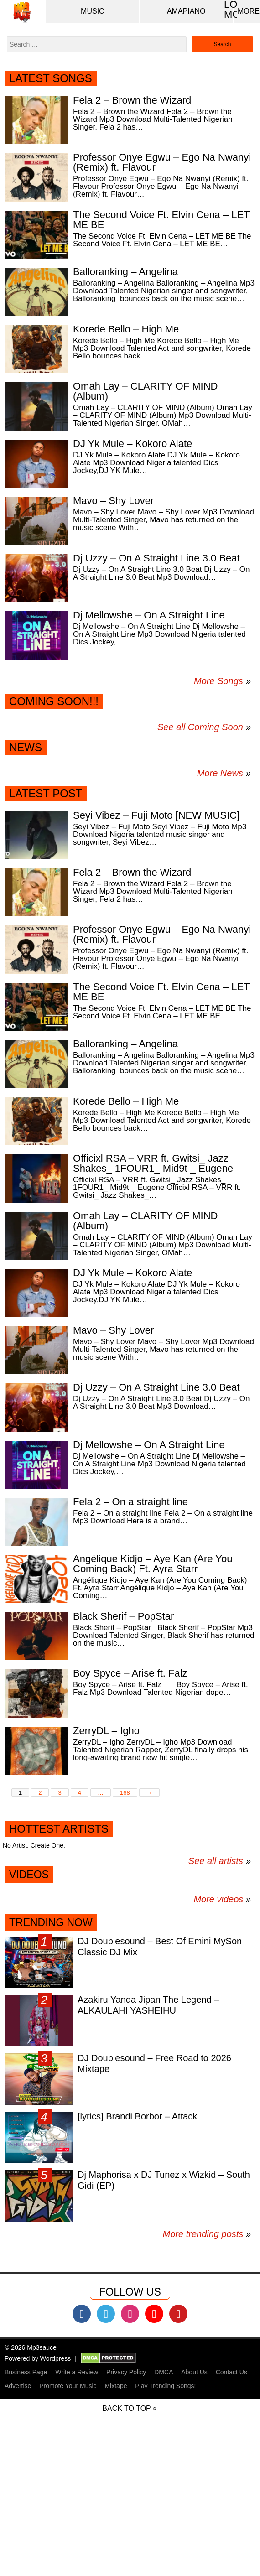 Image resolution: width=260 pixels, height=2576 pixels. Describe the element at coordinates (113, 500) in the screenshot. I see `Mavo – Shy Lover` at that location.